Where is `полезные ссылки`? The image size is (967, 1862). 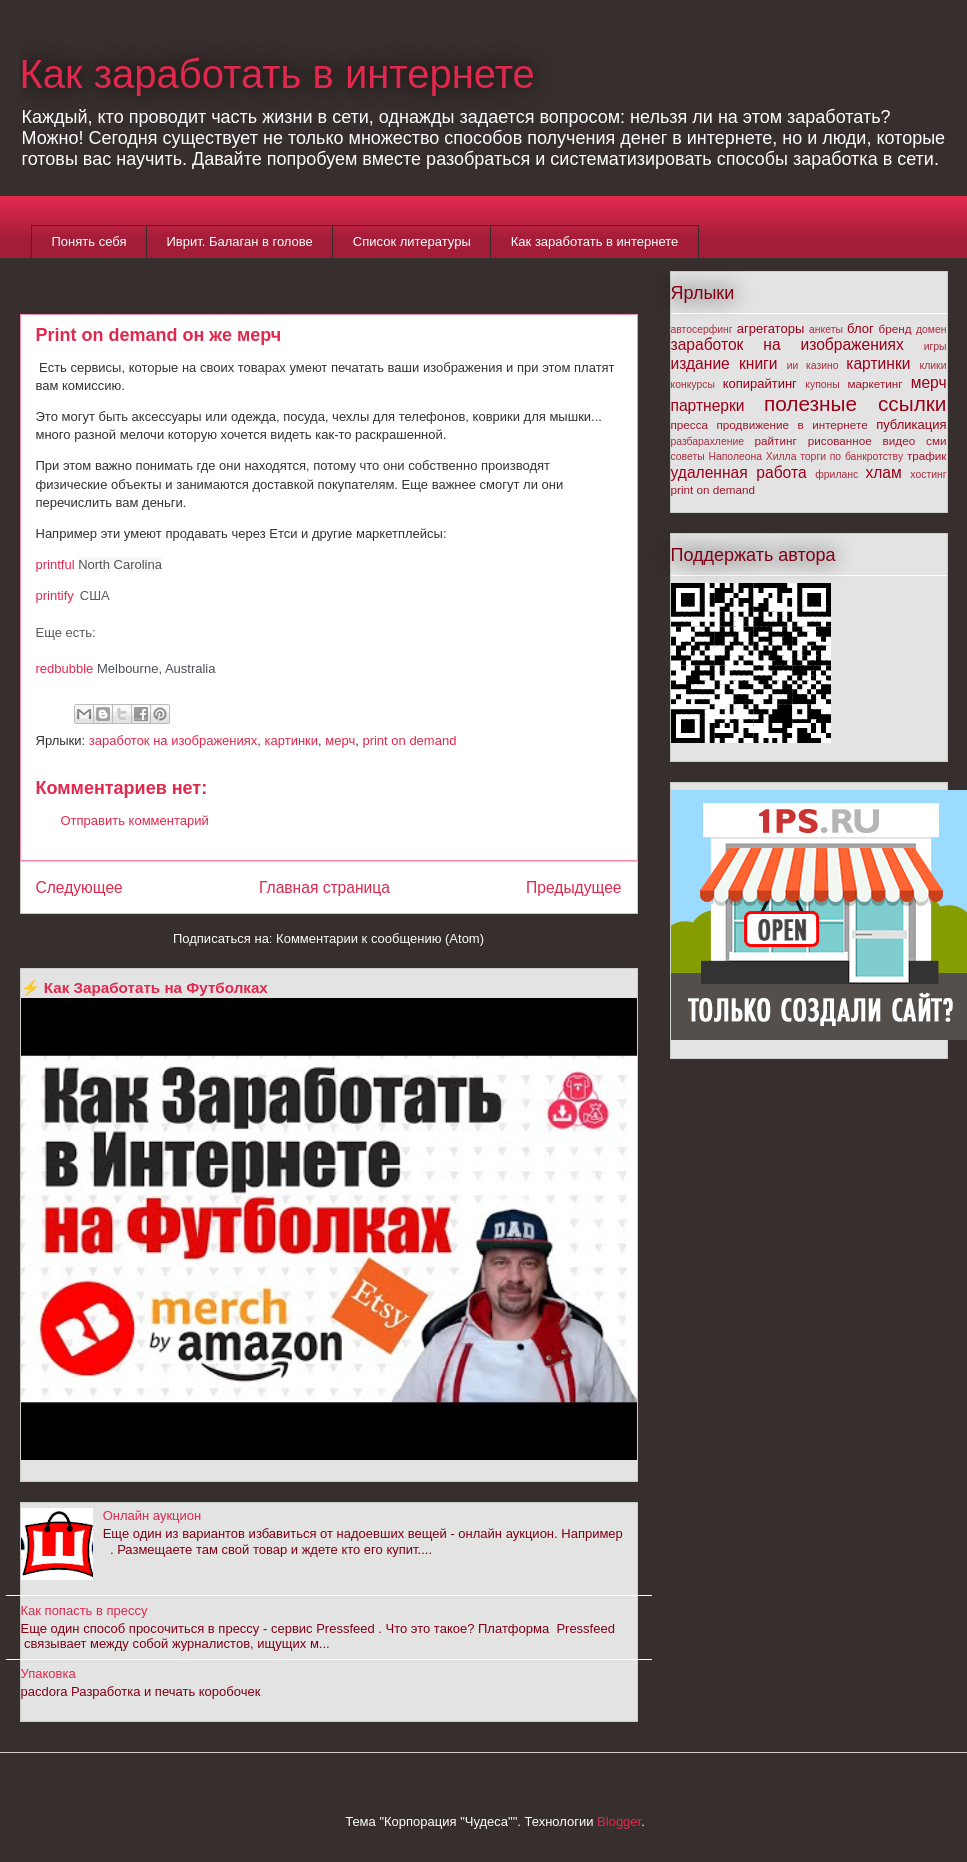 полезные ссылки is located at coordinates (855, 403).